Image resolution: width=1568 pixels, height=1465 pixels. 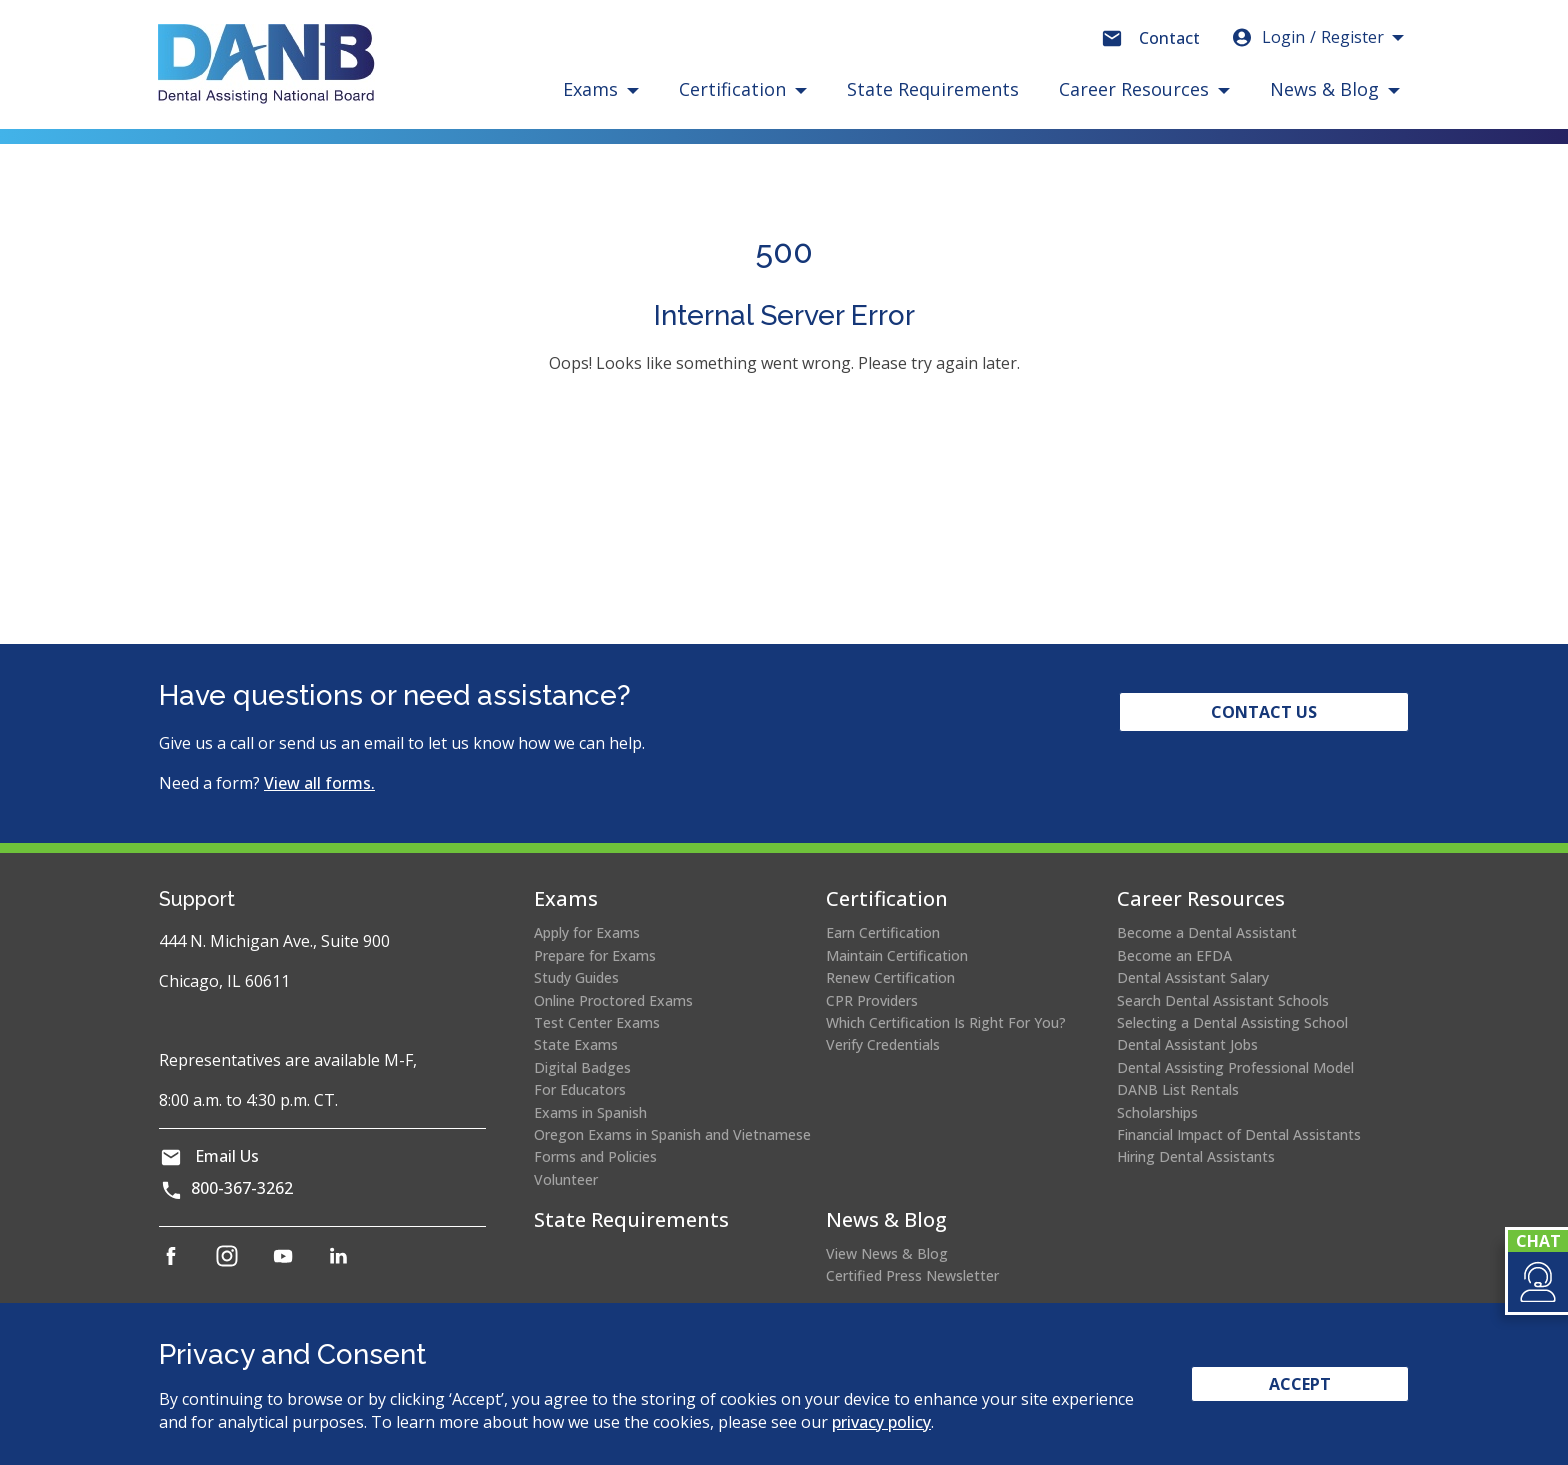 What do you see at coordinates (1239, 1134) in the screenshot?
I see `Financial Impact of Dental Assistants` at bounding box center [1239, 1134].